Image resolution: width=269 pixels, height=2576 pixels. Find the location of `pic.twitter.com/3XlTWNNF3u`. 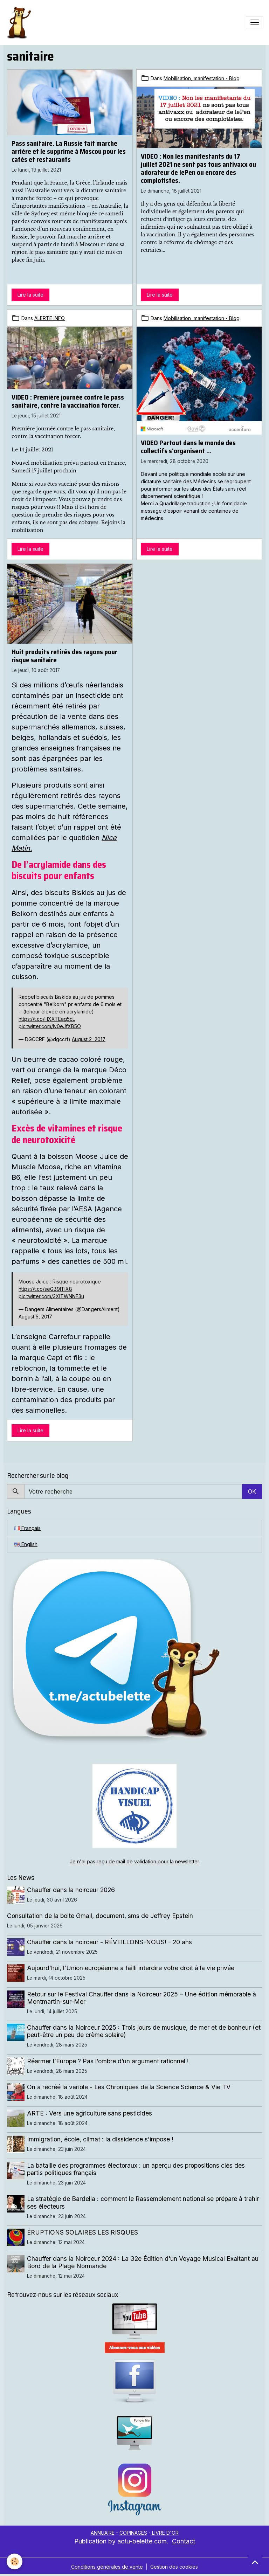

pic.twitter.com/3XlTWNNF3u is located at coordinates (51, 1296).